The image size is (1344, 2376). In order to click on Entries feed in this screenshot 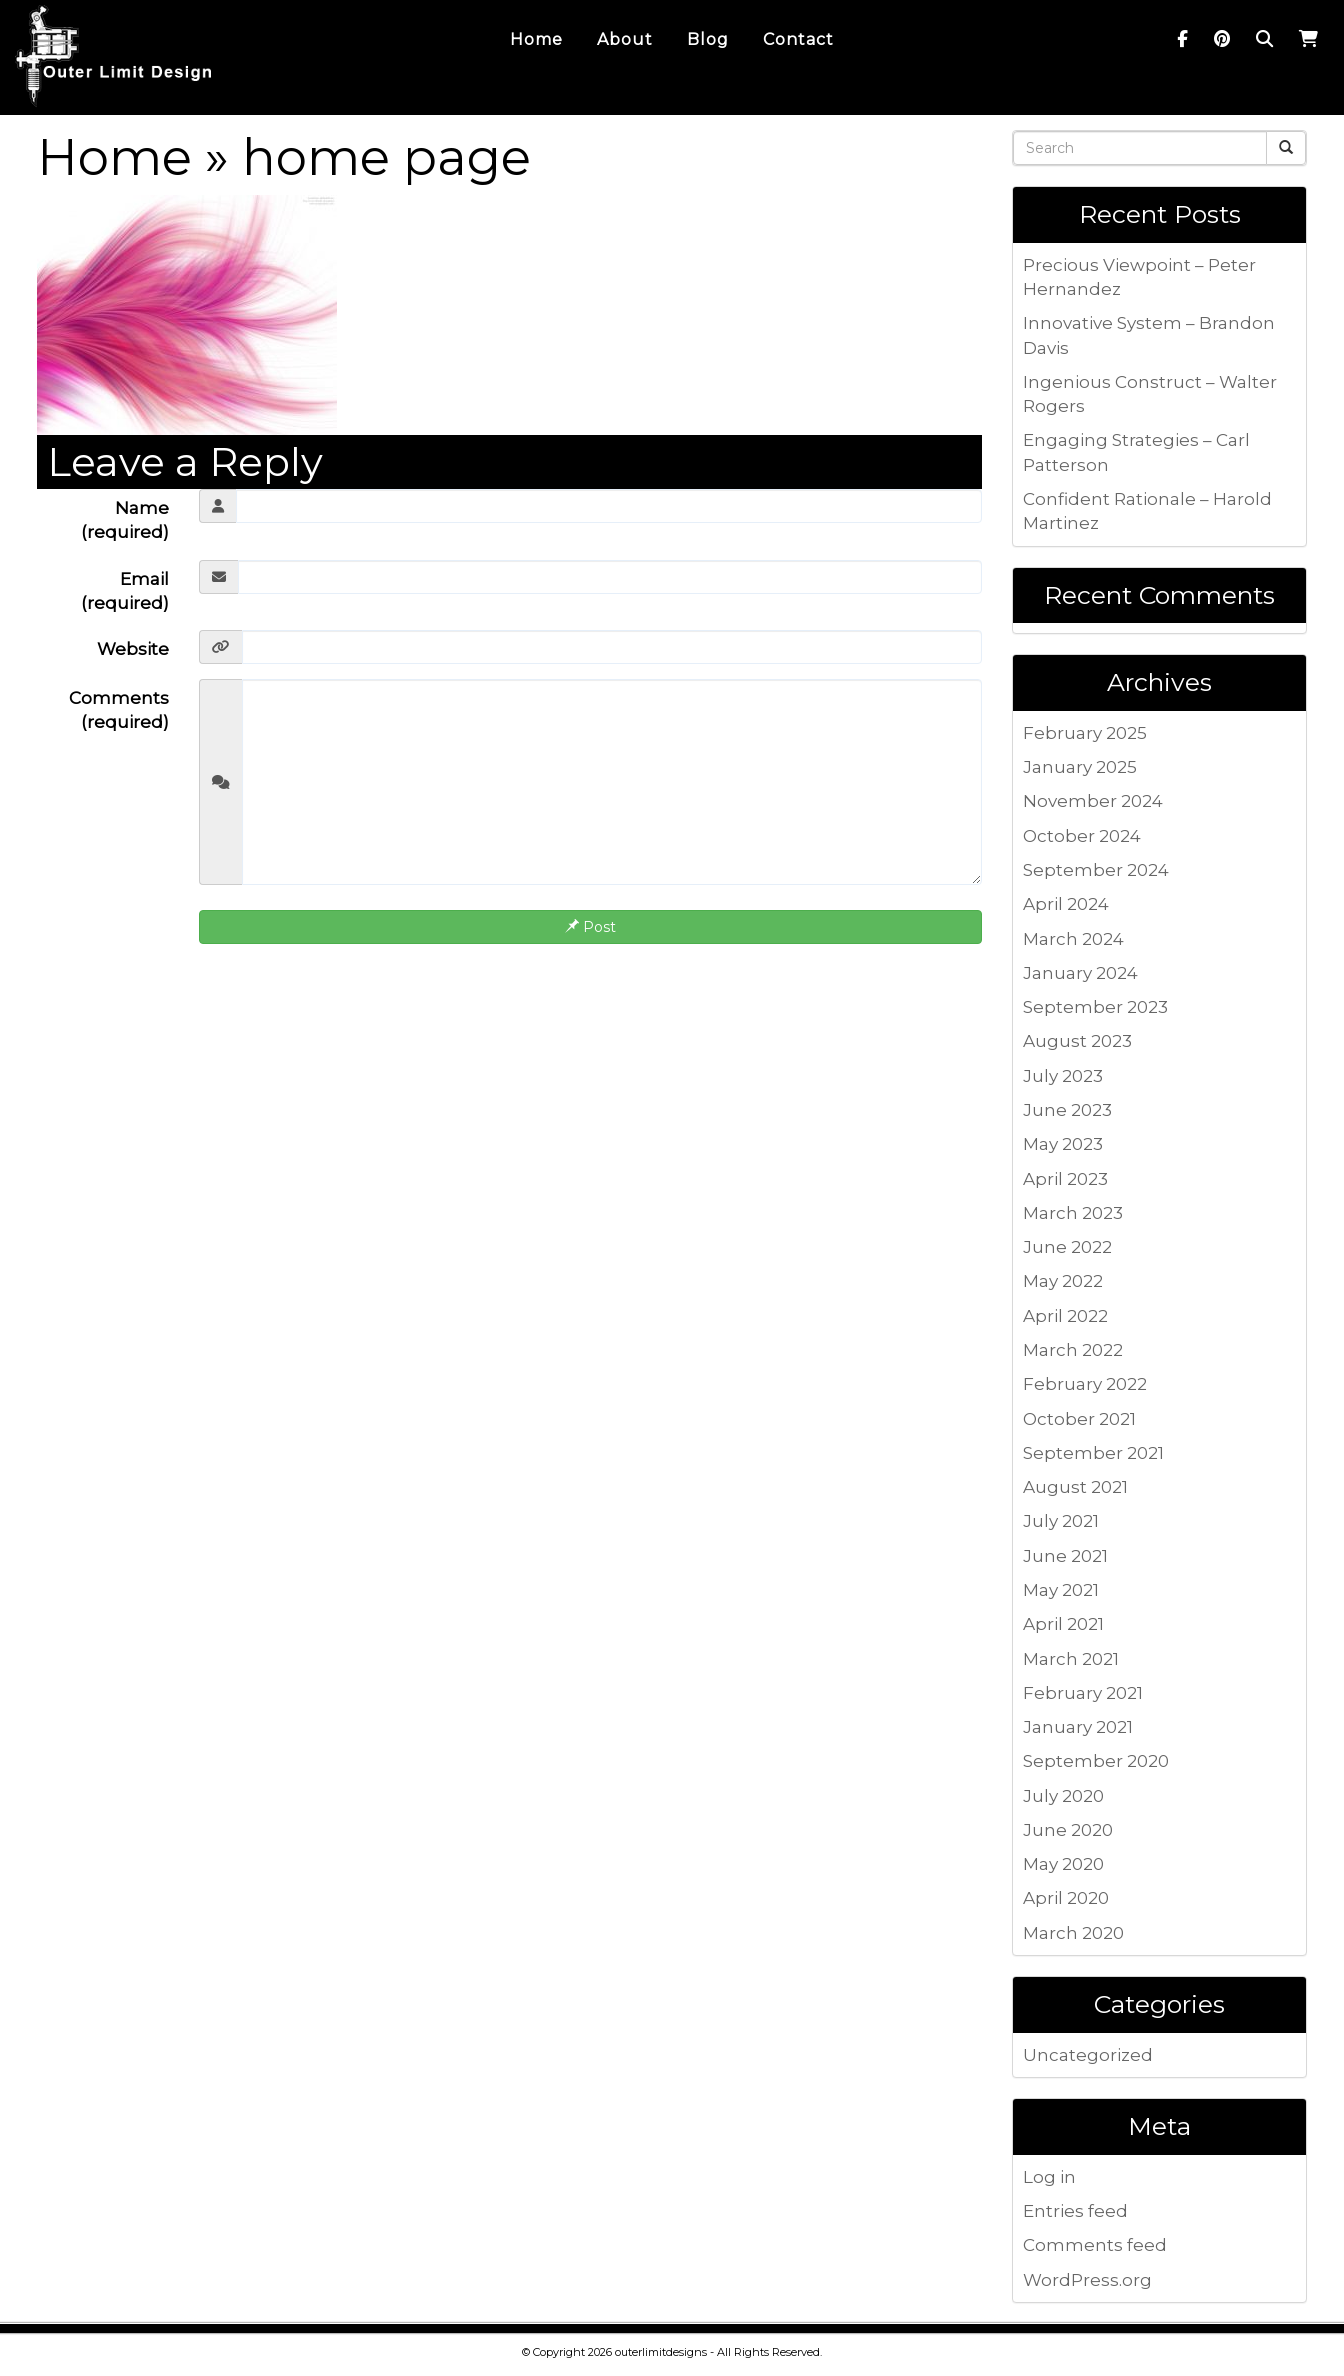, I will do `click(1075, 2211)`.